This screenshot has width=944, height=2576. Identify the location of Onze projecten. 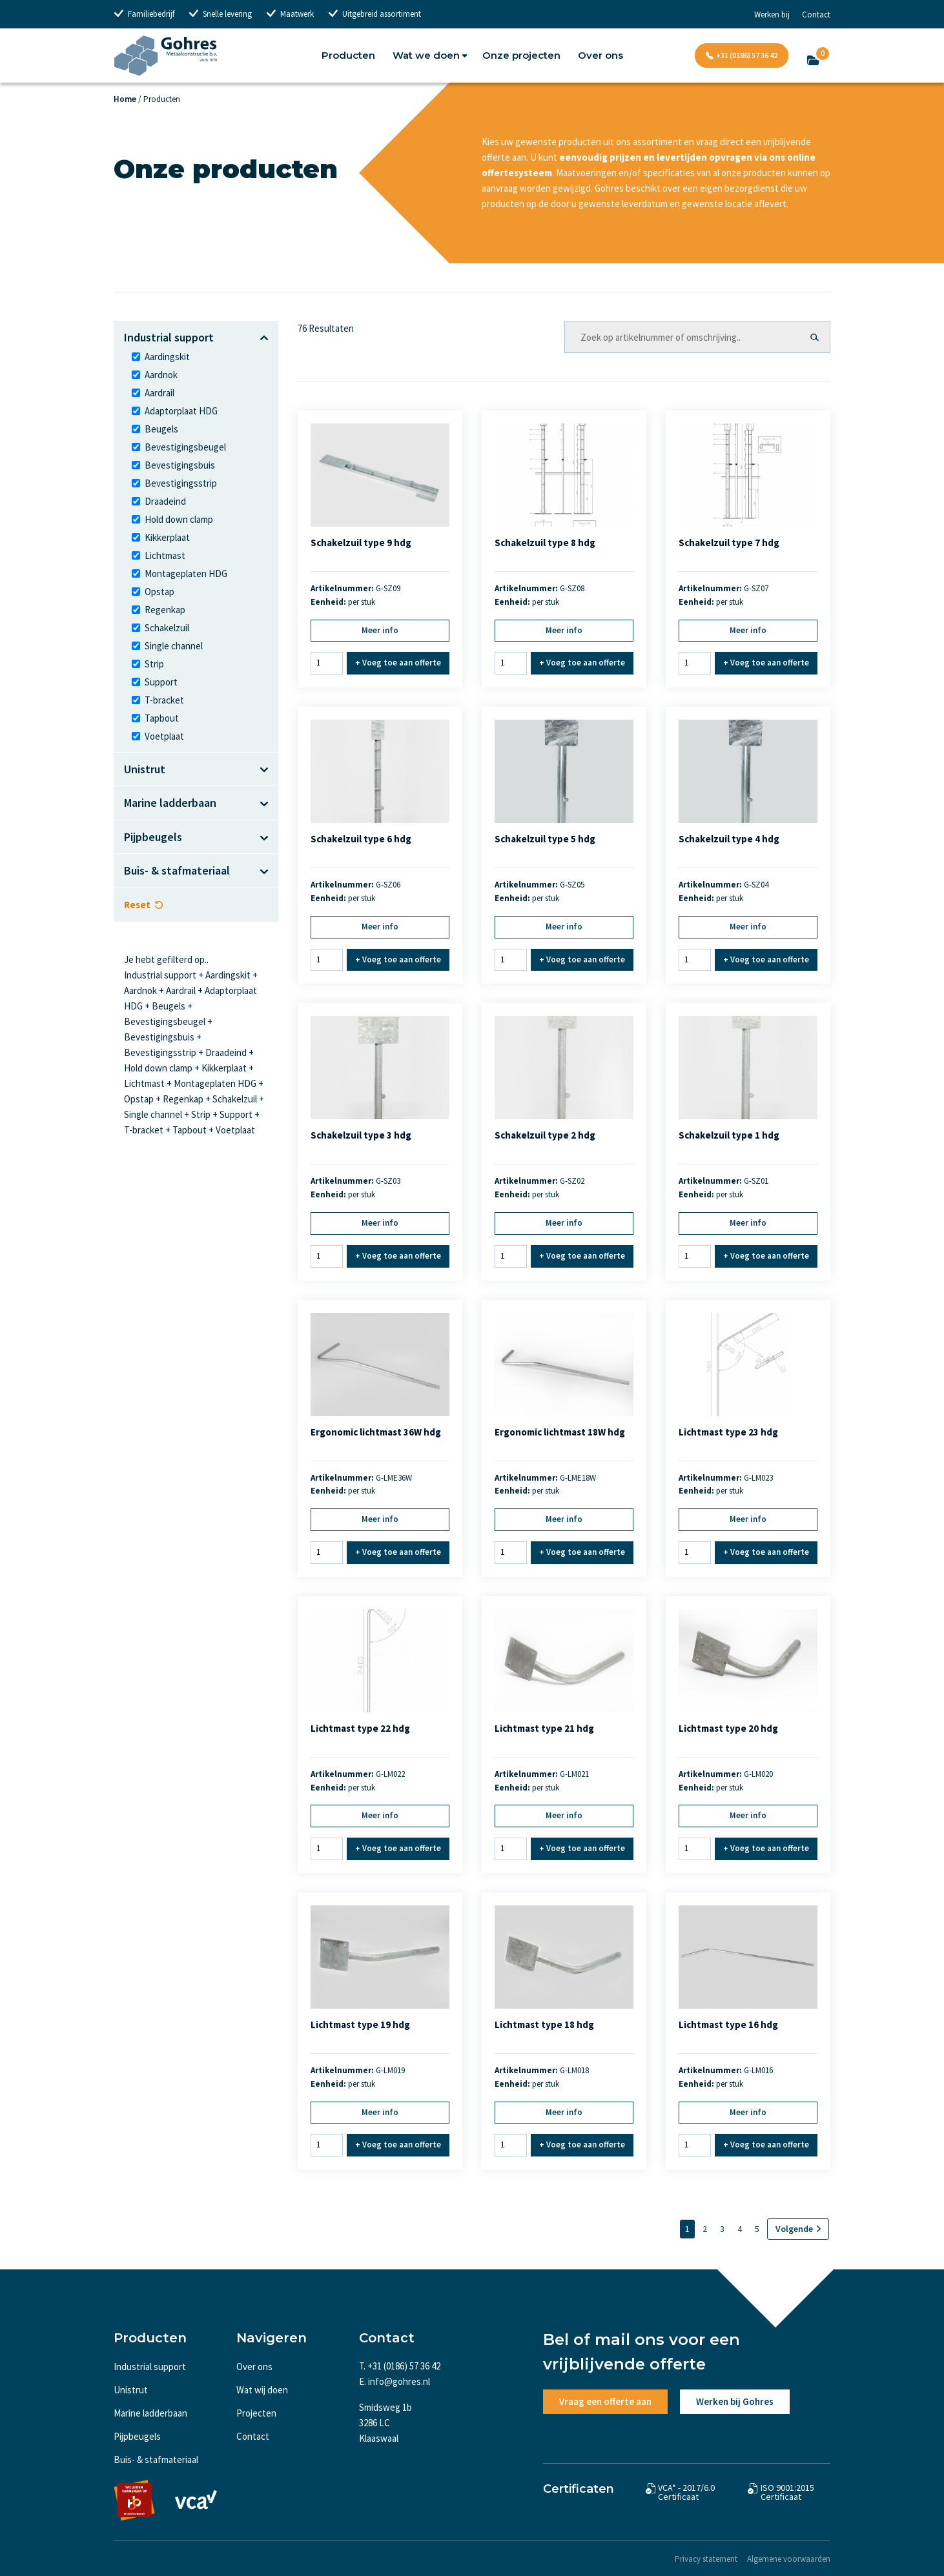
(521, 55).